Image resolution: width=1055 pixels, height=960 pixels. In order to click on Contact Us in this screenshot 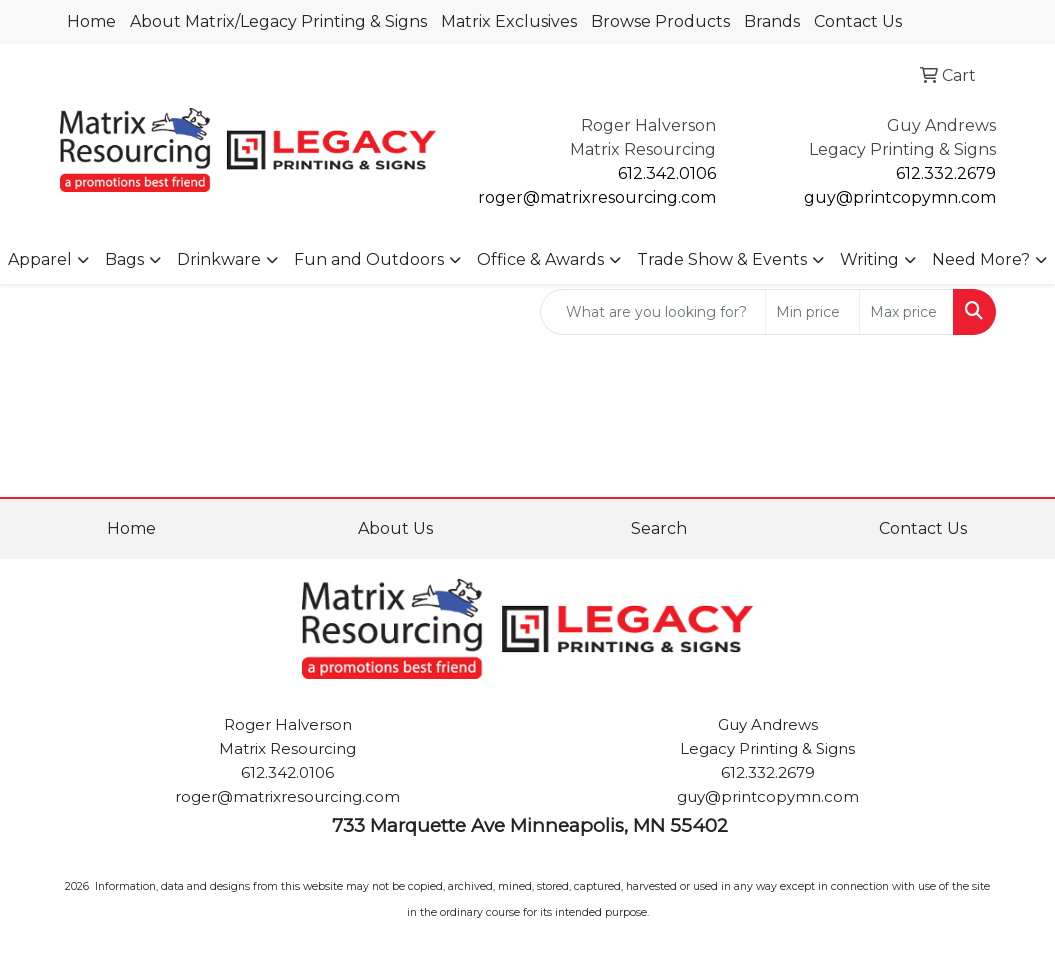, I will do `click(858, 21)`.